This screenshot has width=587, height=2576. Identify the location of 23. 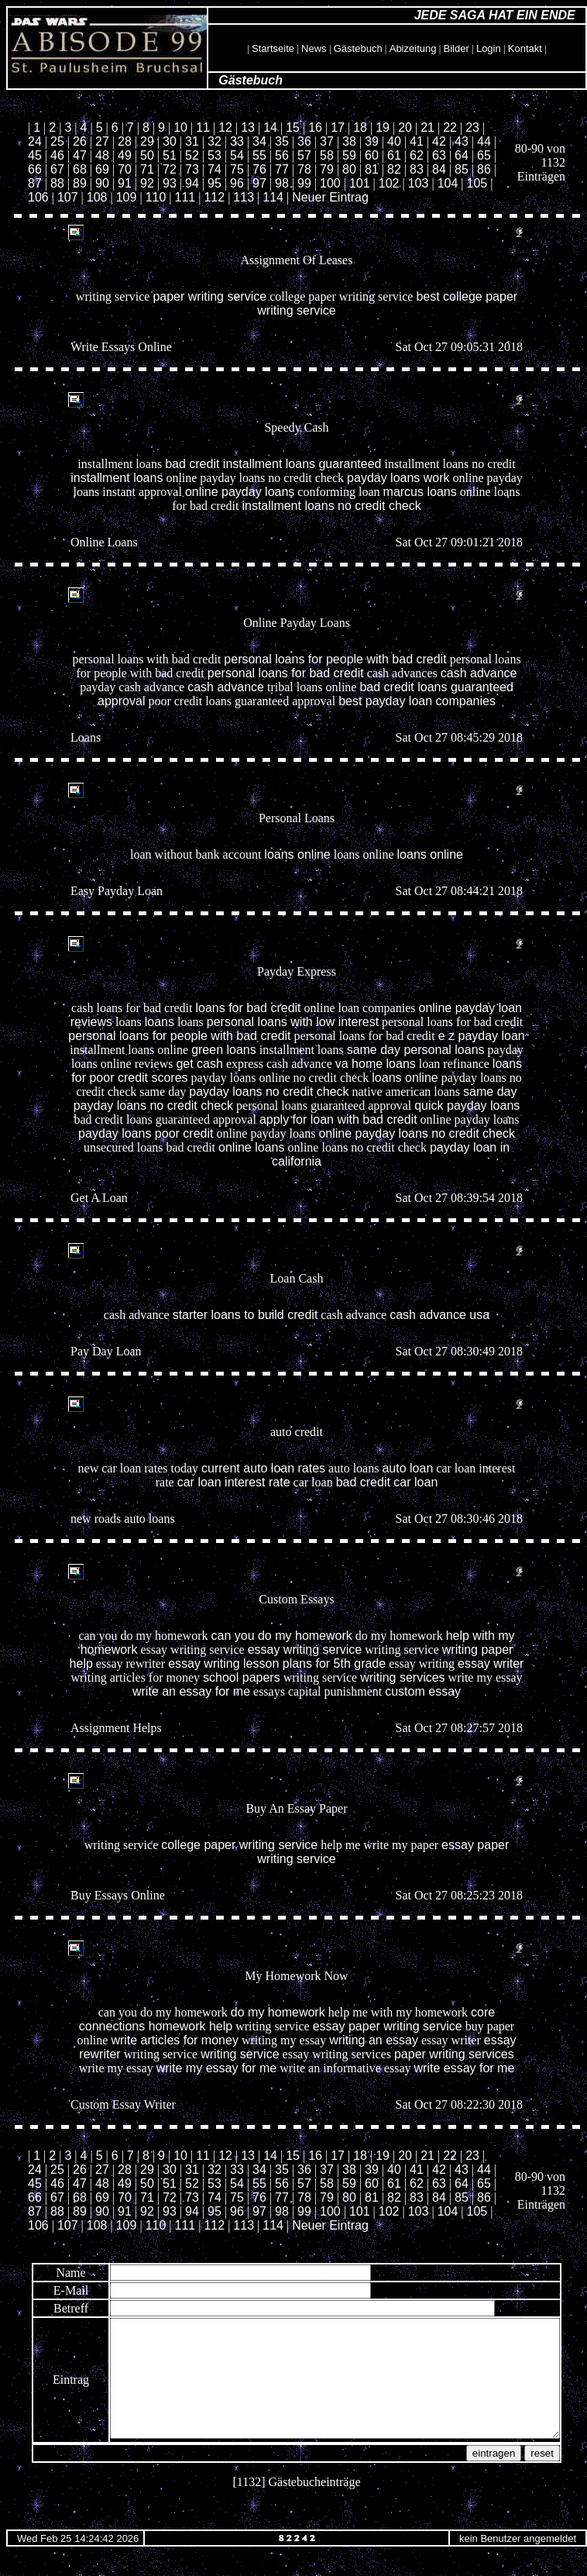
(472, 127).